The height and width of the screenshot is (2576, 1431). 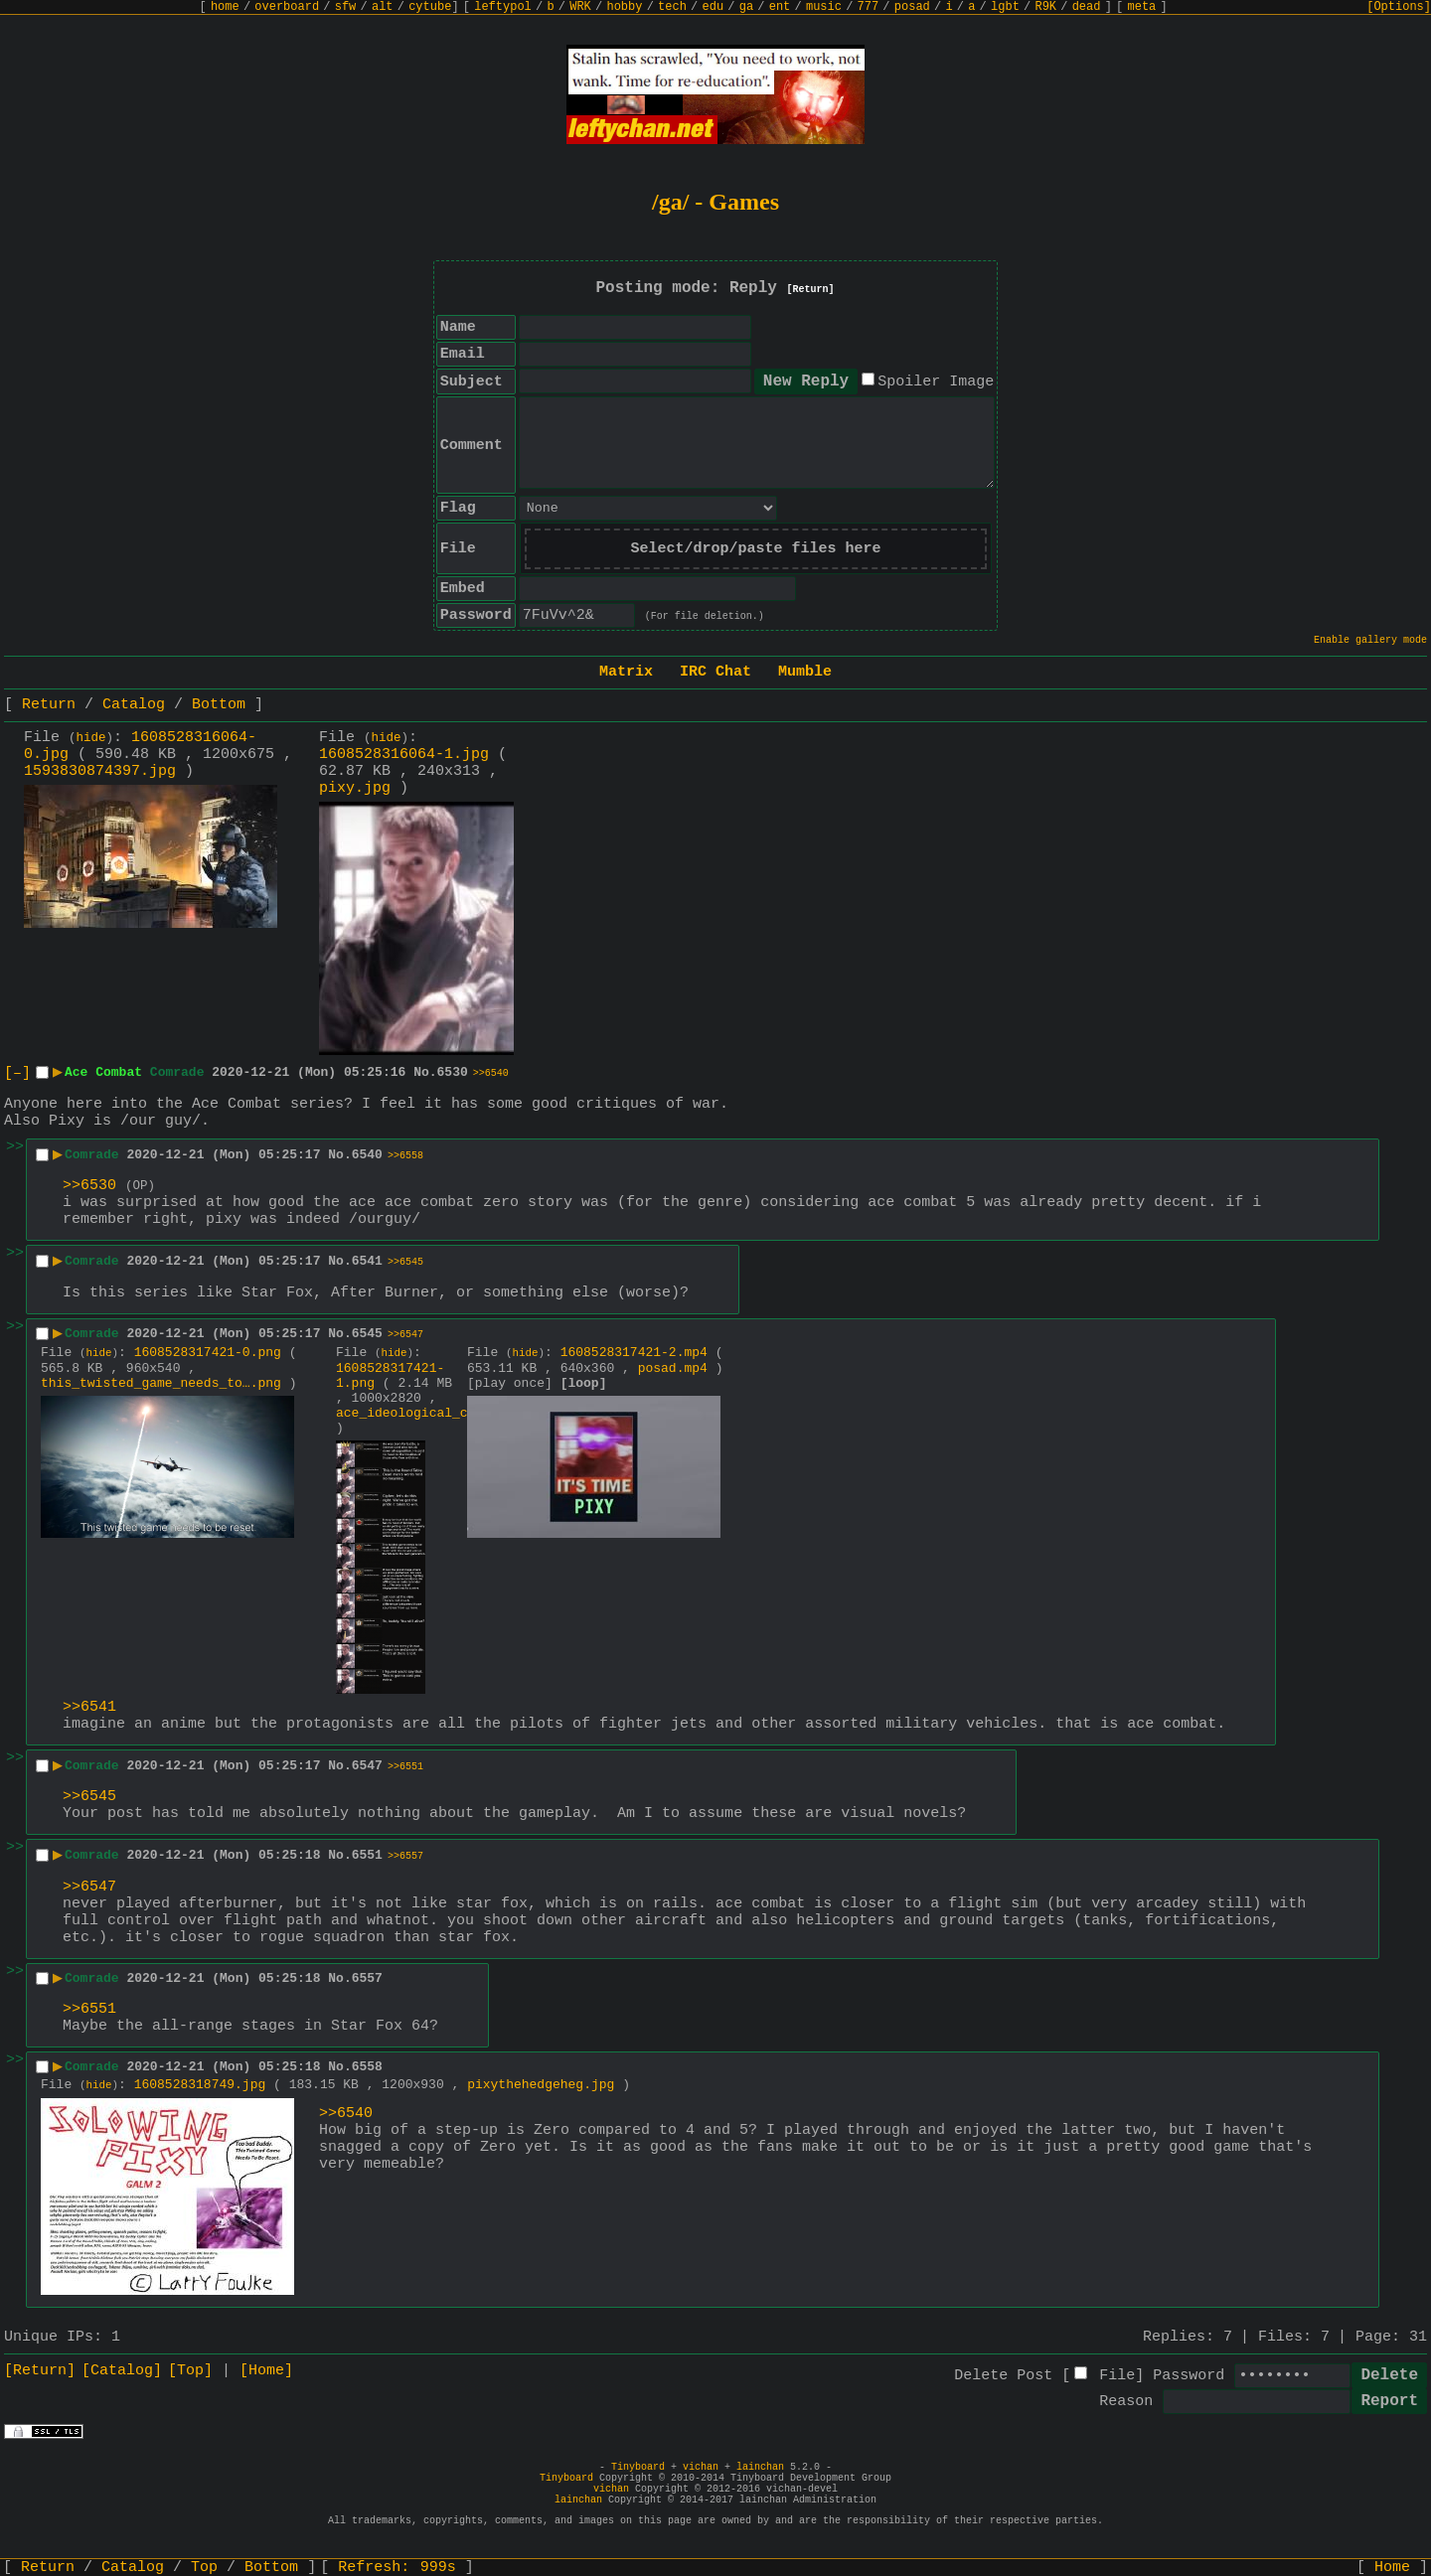 I want to click on 6558, so click(x=367, y=2066).